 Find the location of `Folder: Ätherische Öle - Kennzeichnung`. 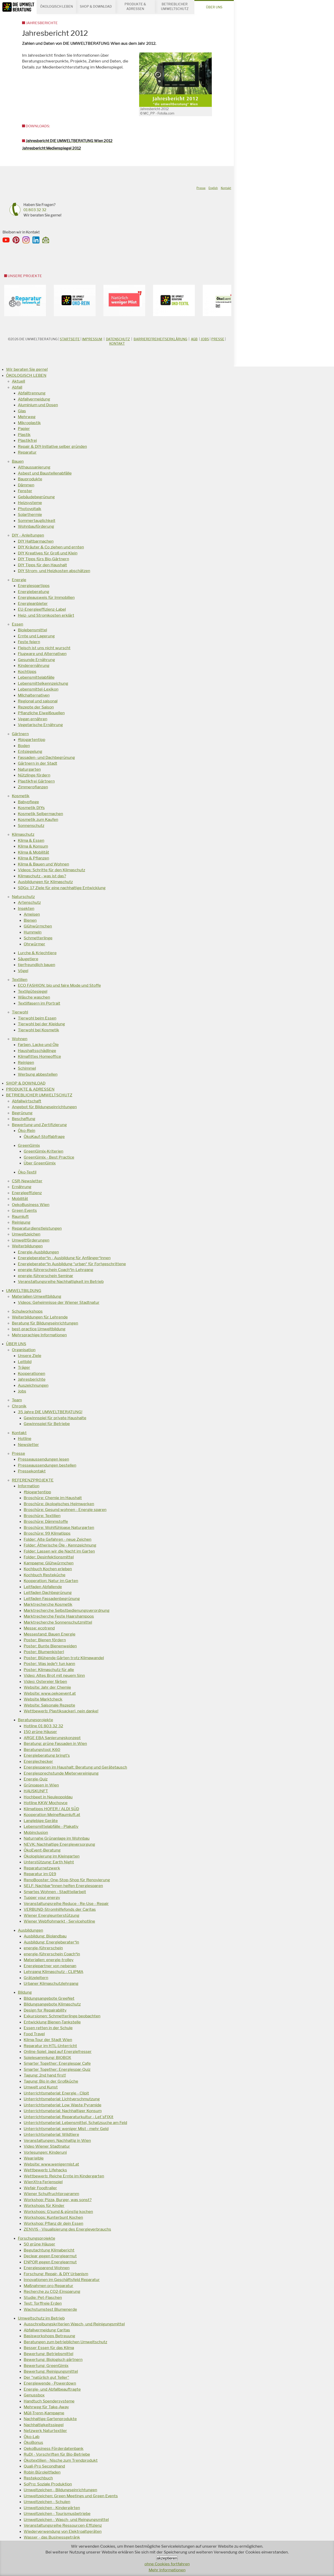

Folder: Ätherische Öle - Kennzeichnung is located at coordinates (60, 1545).